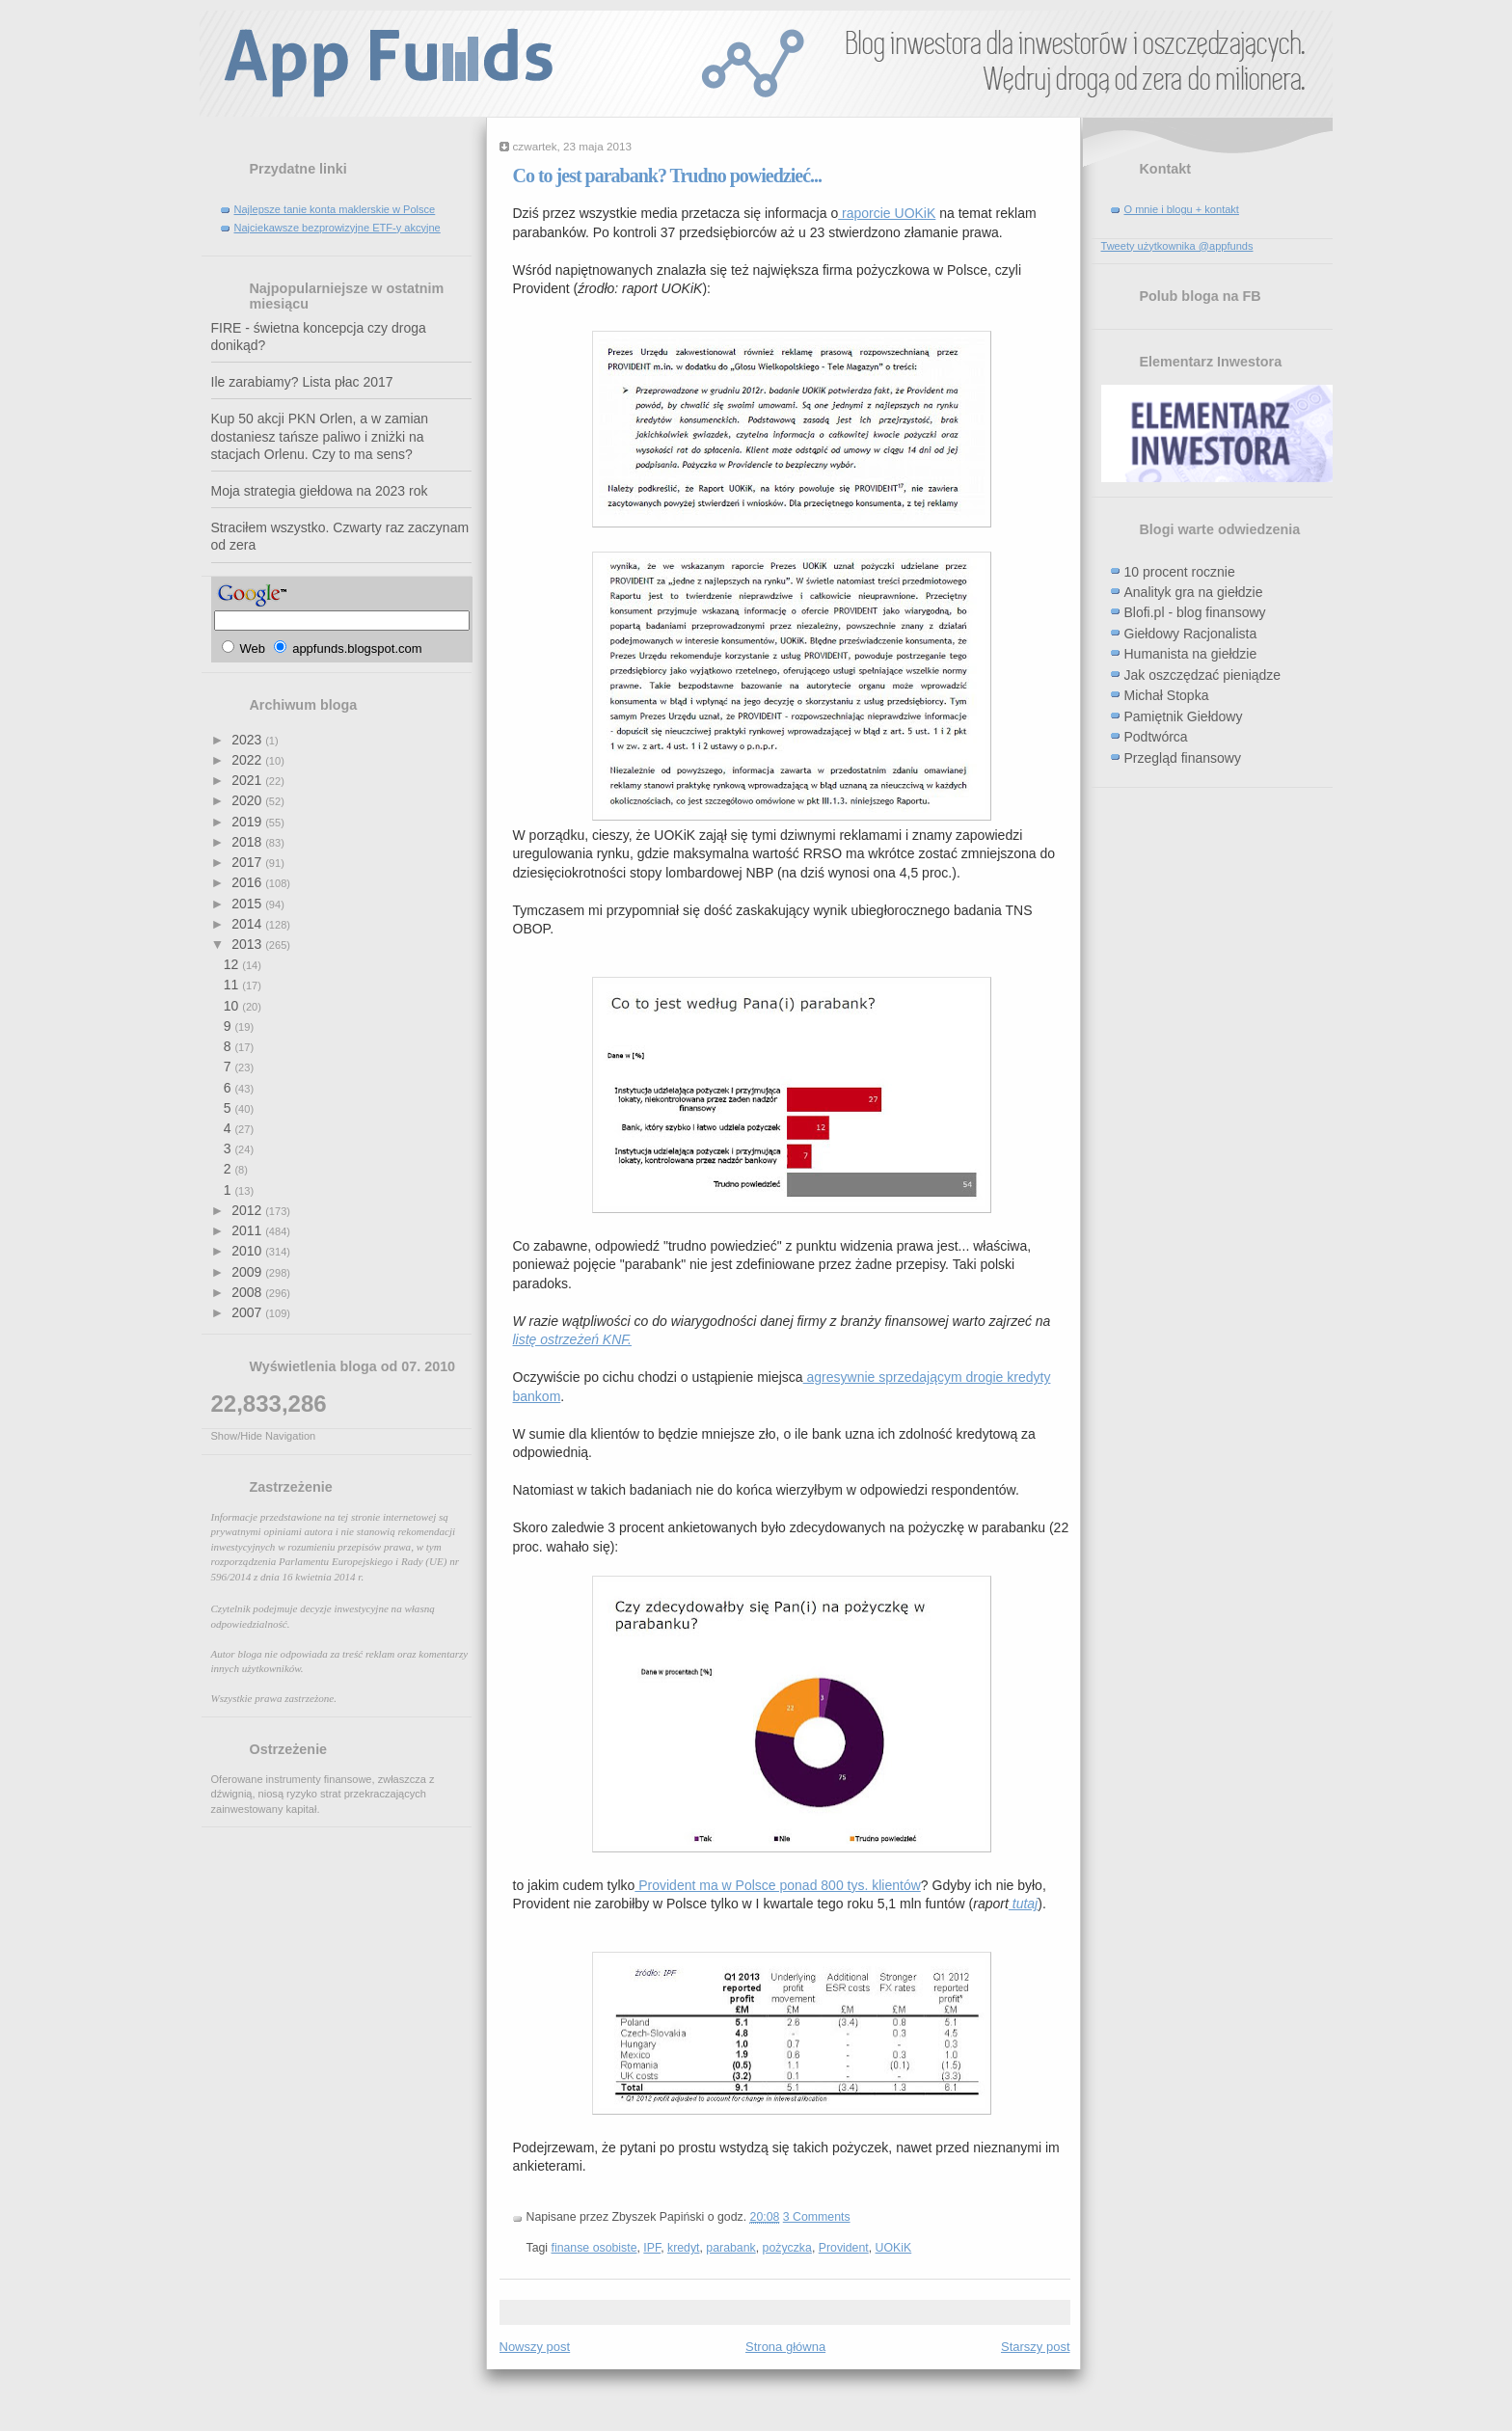 The image size is (1512, 2431). Describe the element at coordinates (1035, 2346) in the screenshot. I see `Starszy post` at that location.